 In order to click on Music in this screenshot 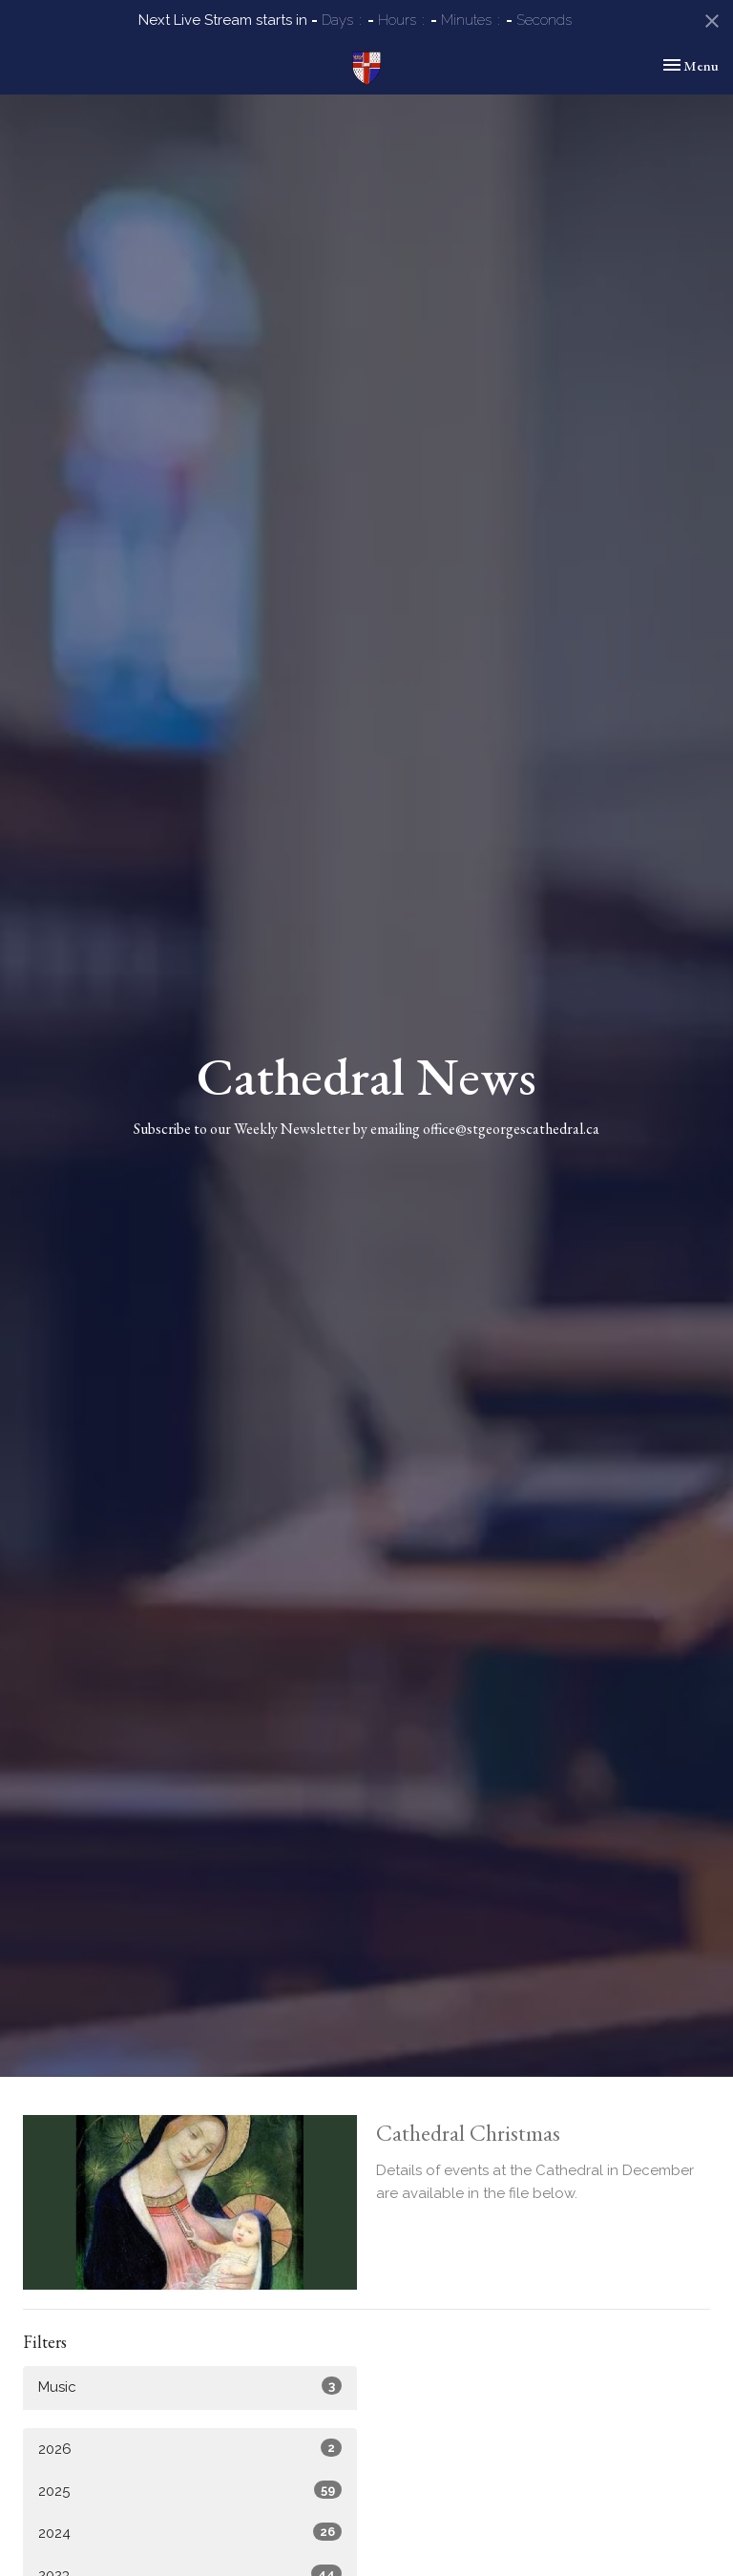, I will do `click(190, 2386)`.